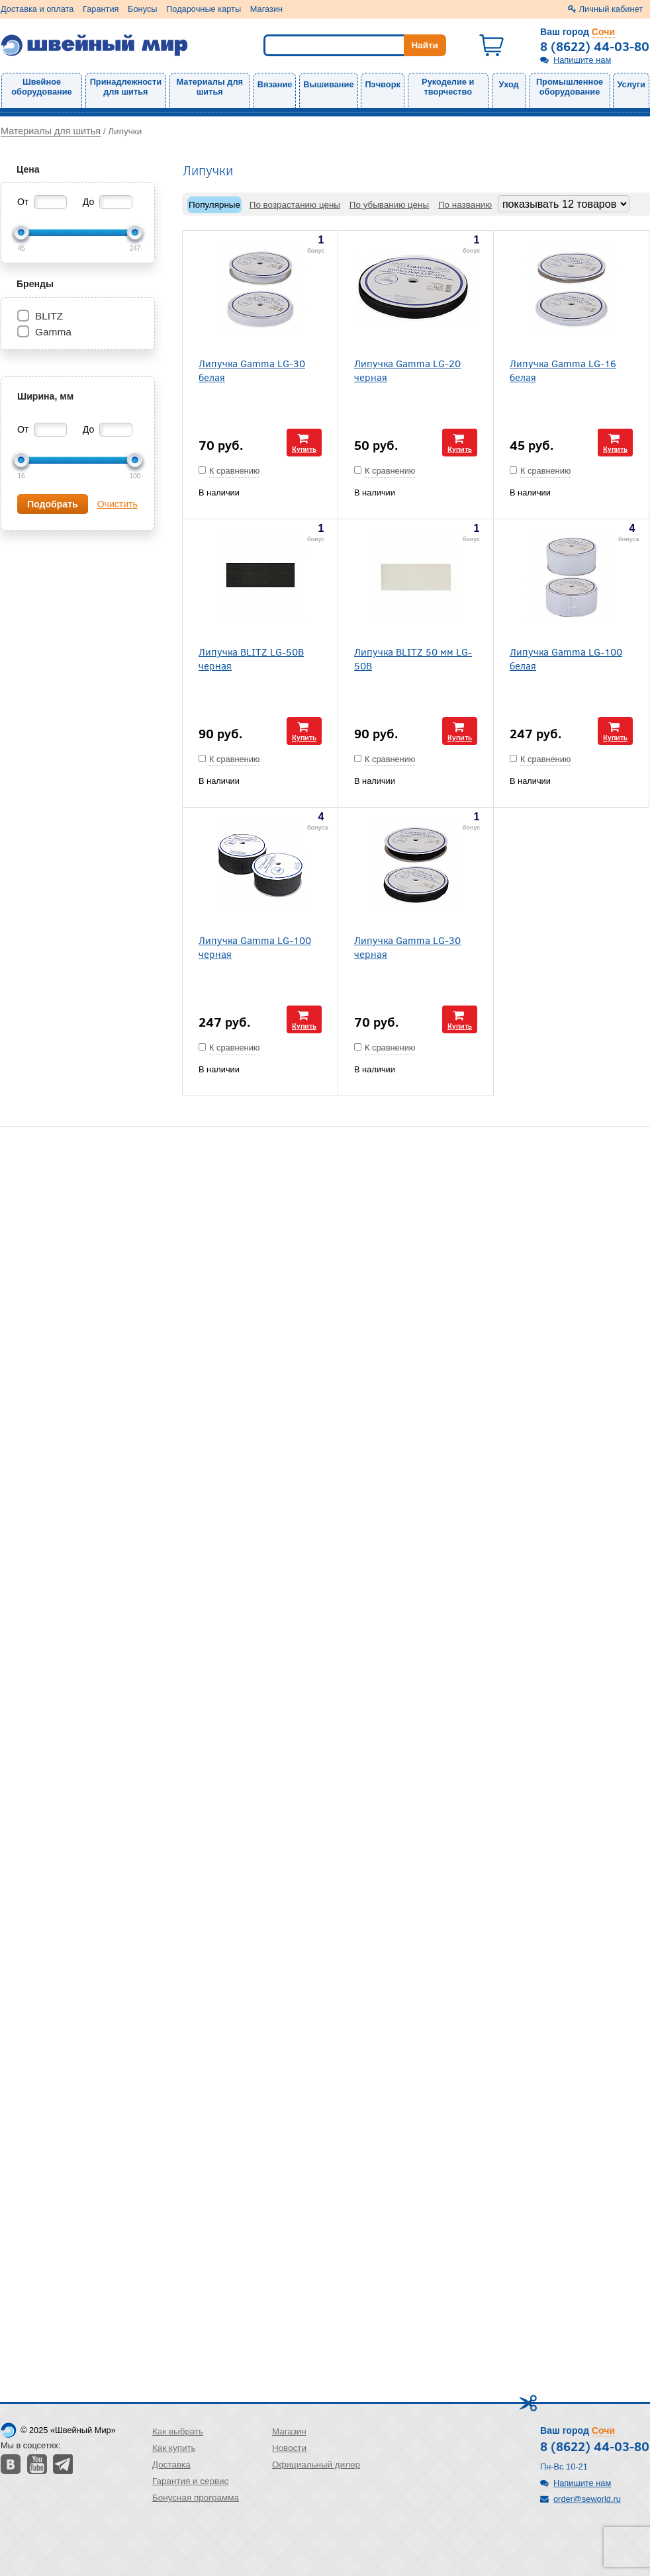  Describe the element at coordinates (587, 2499) in the screenshot. I see `order@seworld.ru` at that location.